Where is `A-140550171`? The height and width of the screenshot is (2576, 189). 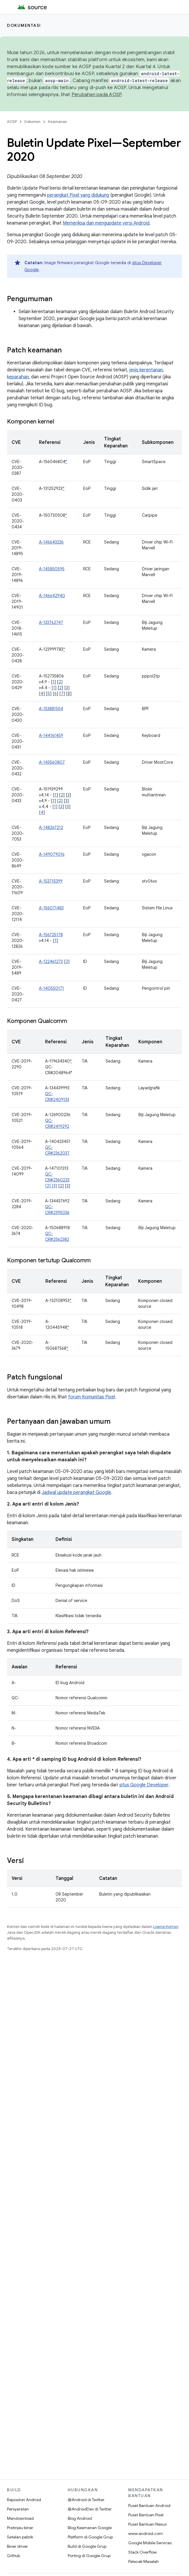 A-140550171 is located at coordinates (51, 988).